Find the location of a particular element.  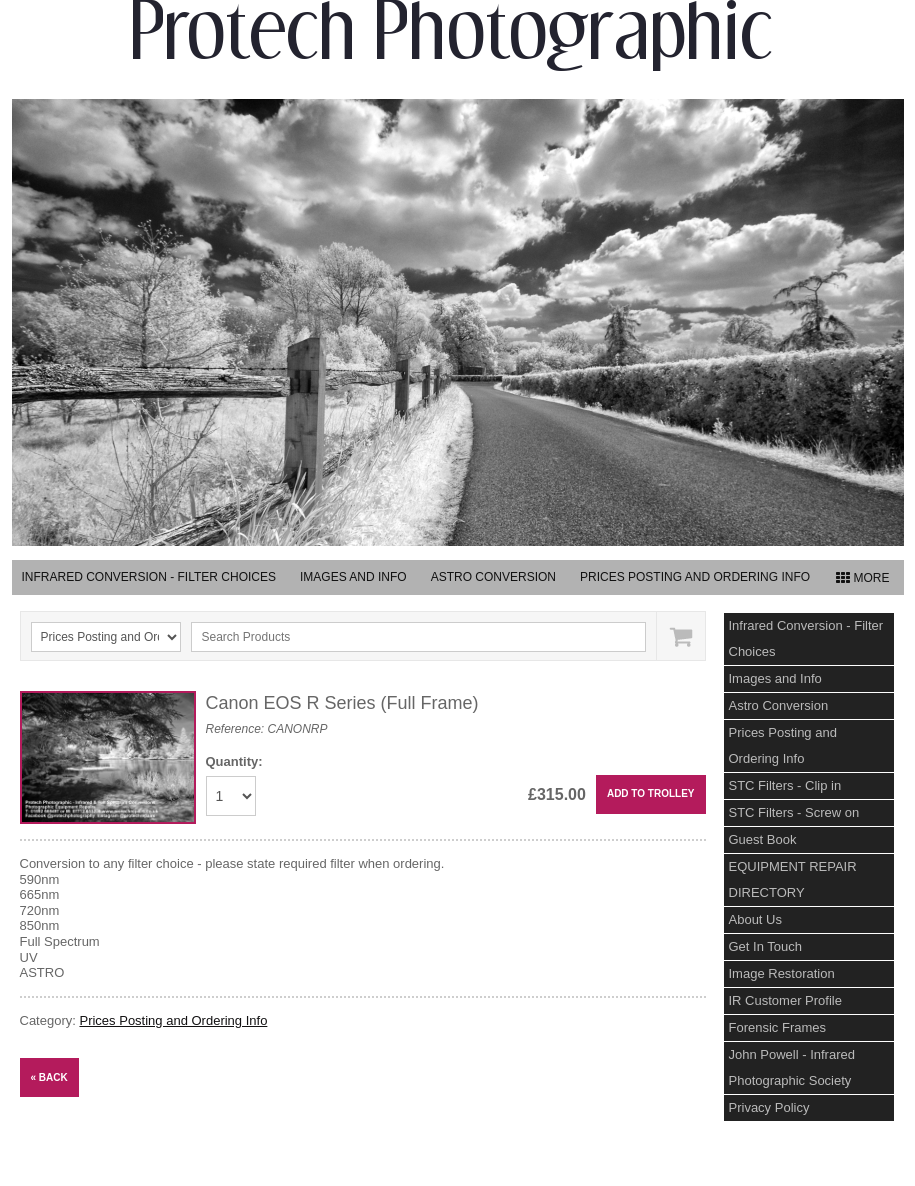

IR Customer Profile is located at coordinates (785, 1000).